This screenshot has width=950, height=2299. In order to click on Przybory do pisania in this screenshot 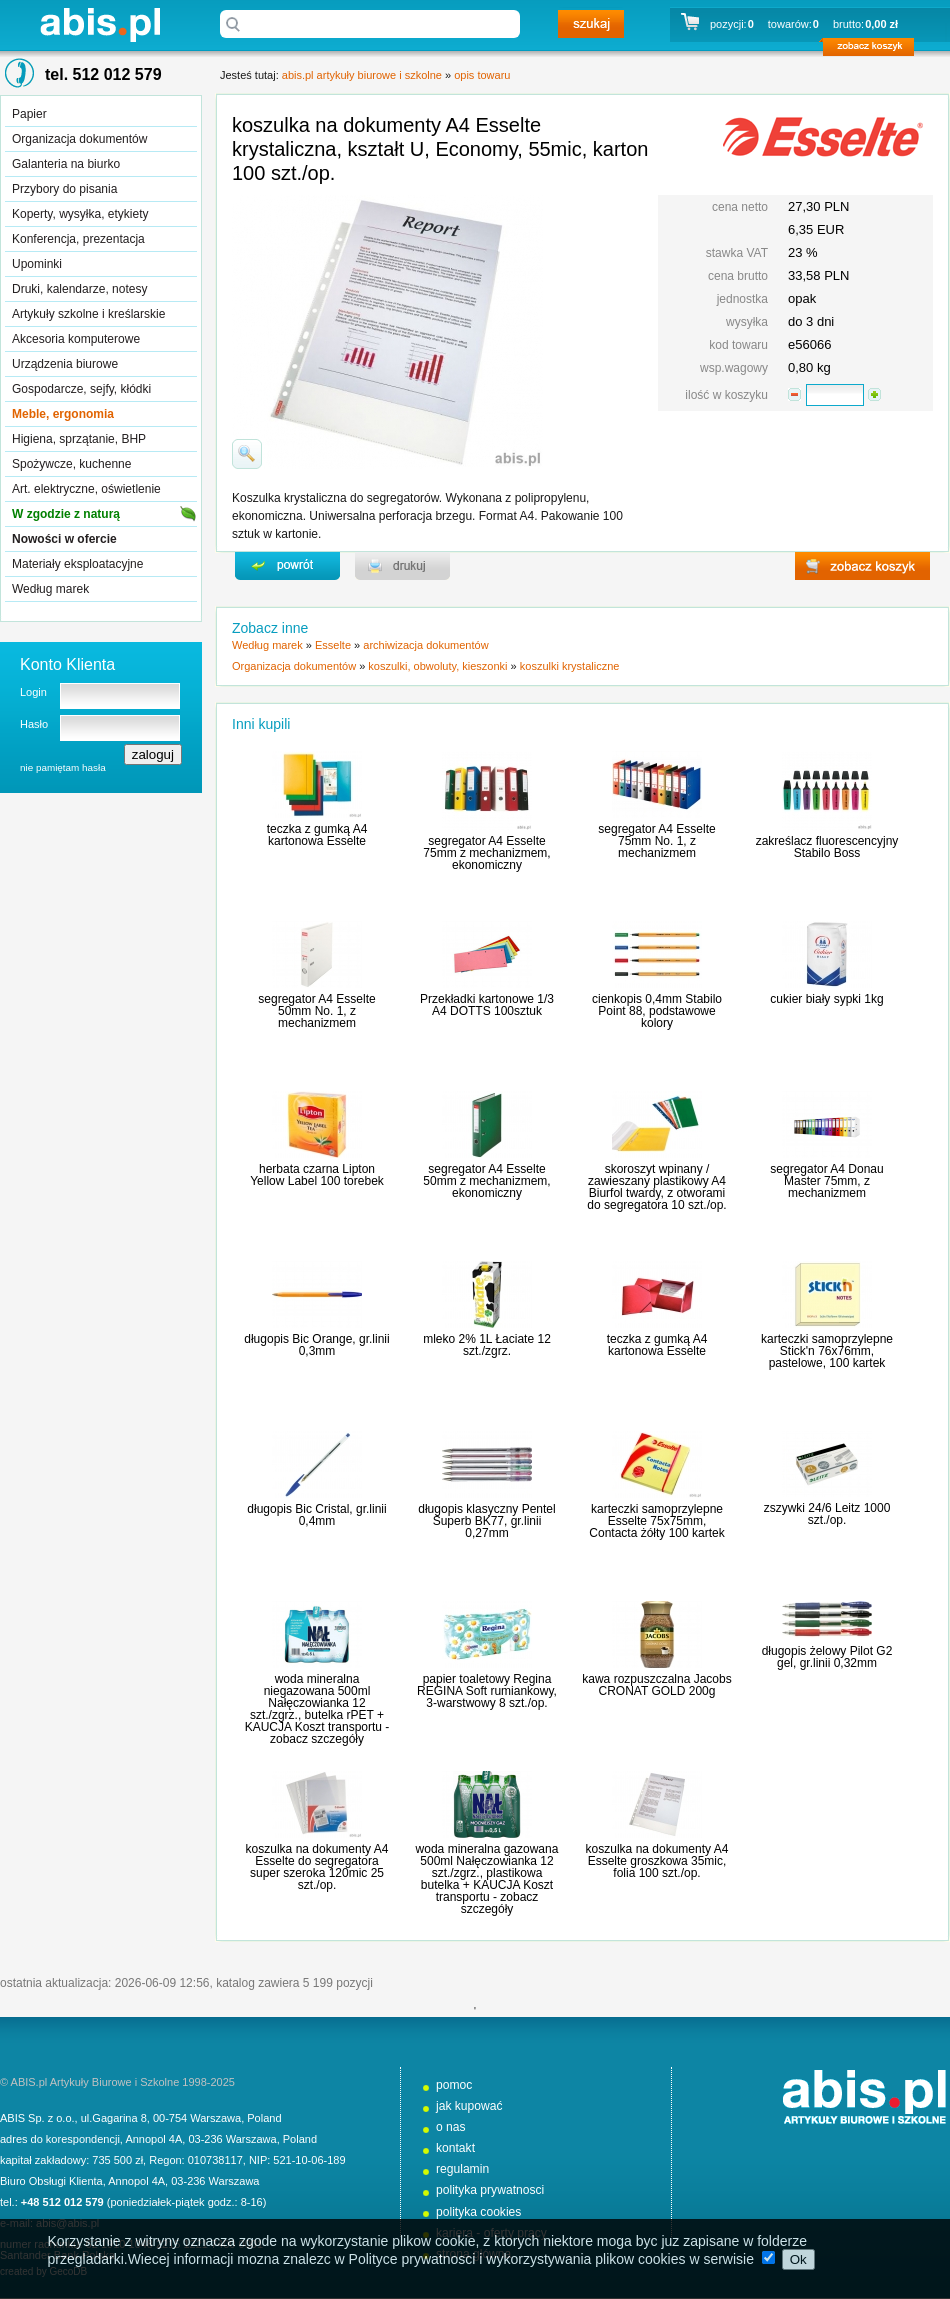, I will do `click(64, 189)`.